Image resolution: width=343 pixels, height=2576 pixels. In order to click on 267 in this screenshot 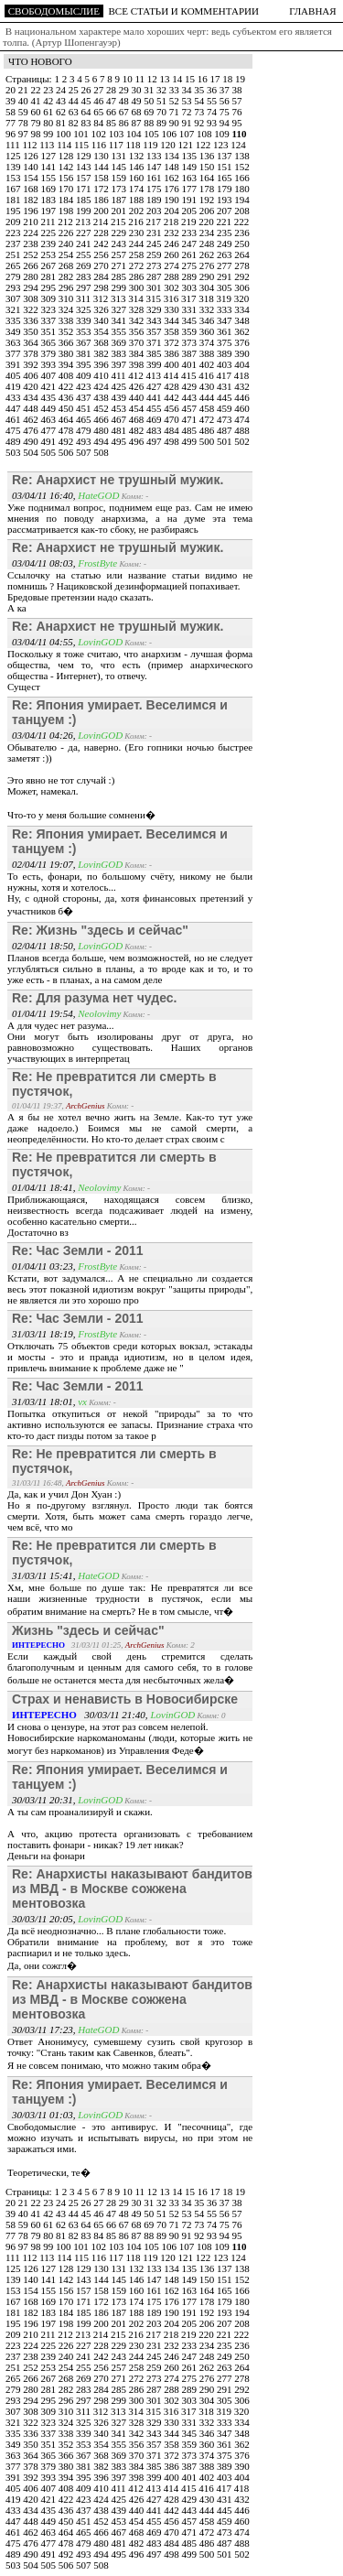, I will do `click(50, 265)`.